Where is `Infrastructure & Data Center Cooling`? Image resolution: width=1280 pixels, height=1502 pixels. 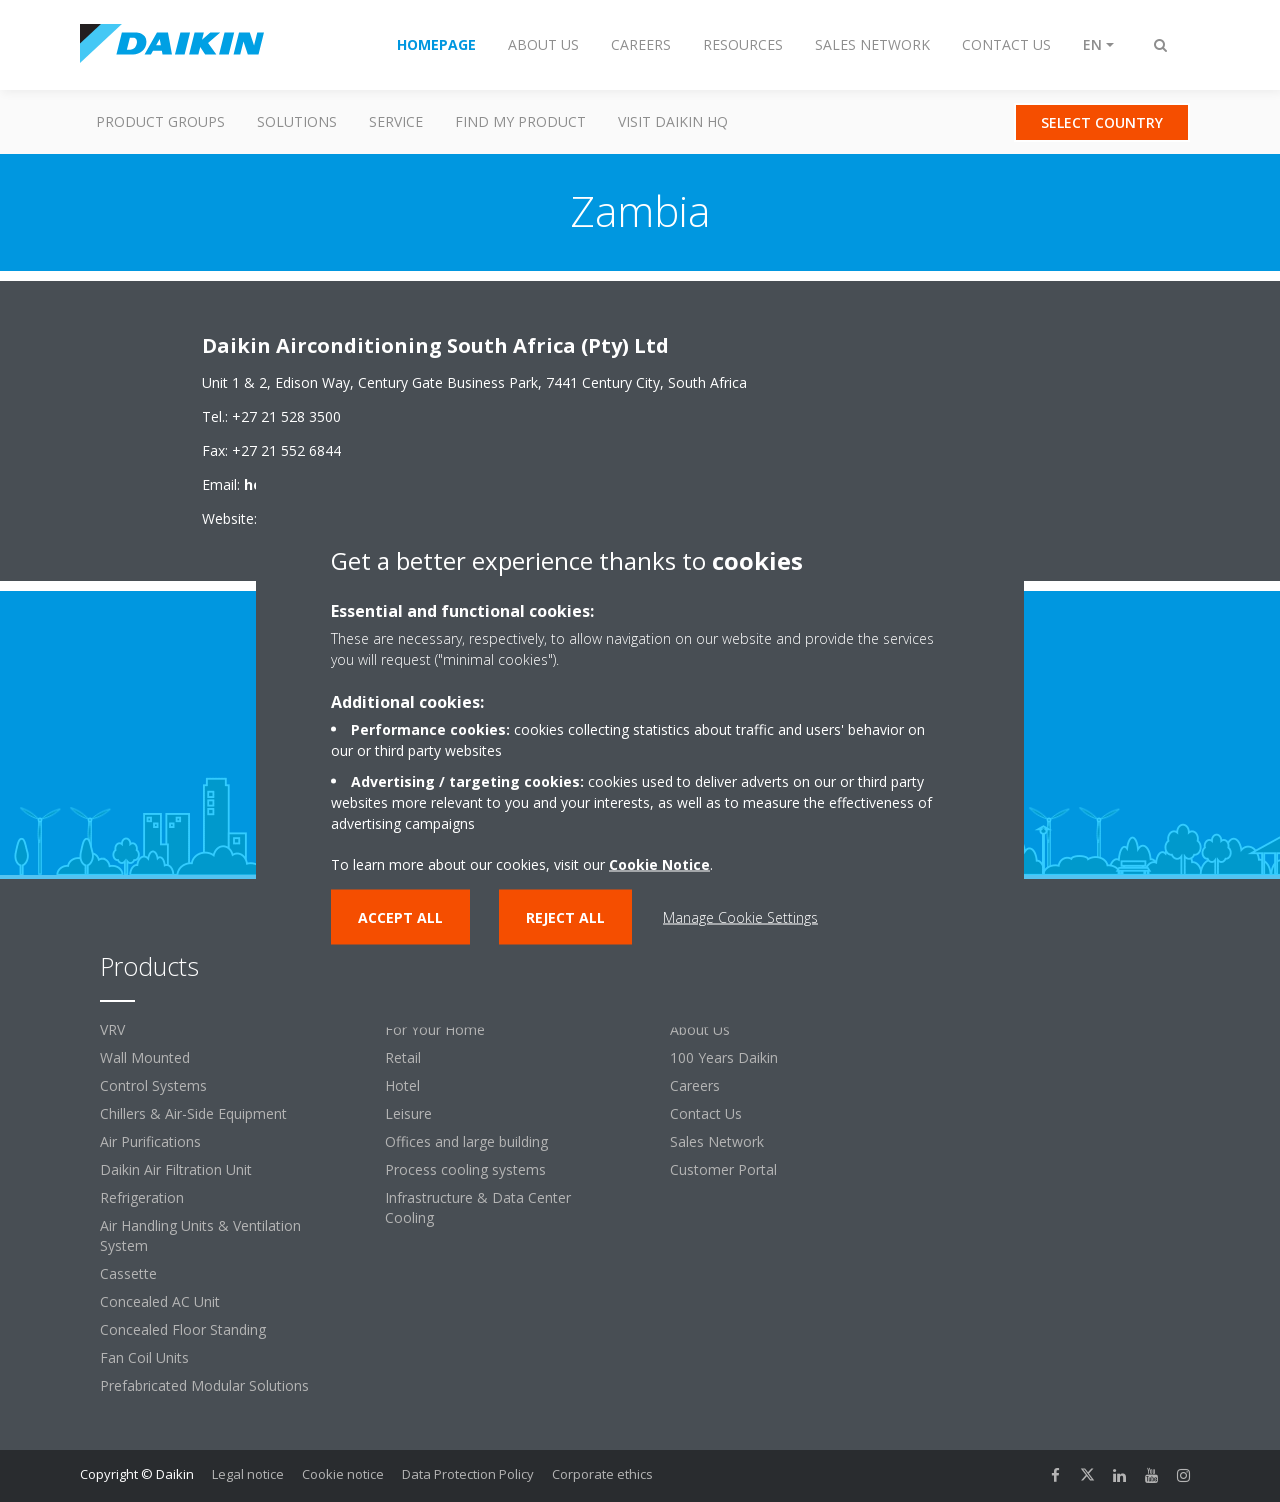 Infrastructure & Data Center Cooling is located at coordinates (478, 1207).